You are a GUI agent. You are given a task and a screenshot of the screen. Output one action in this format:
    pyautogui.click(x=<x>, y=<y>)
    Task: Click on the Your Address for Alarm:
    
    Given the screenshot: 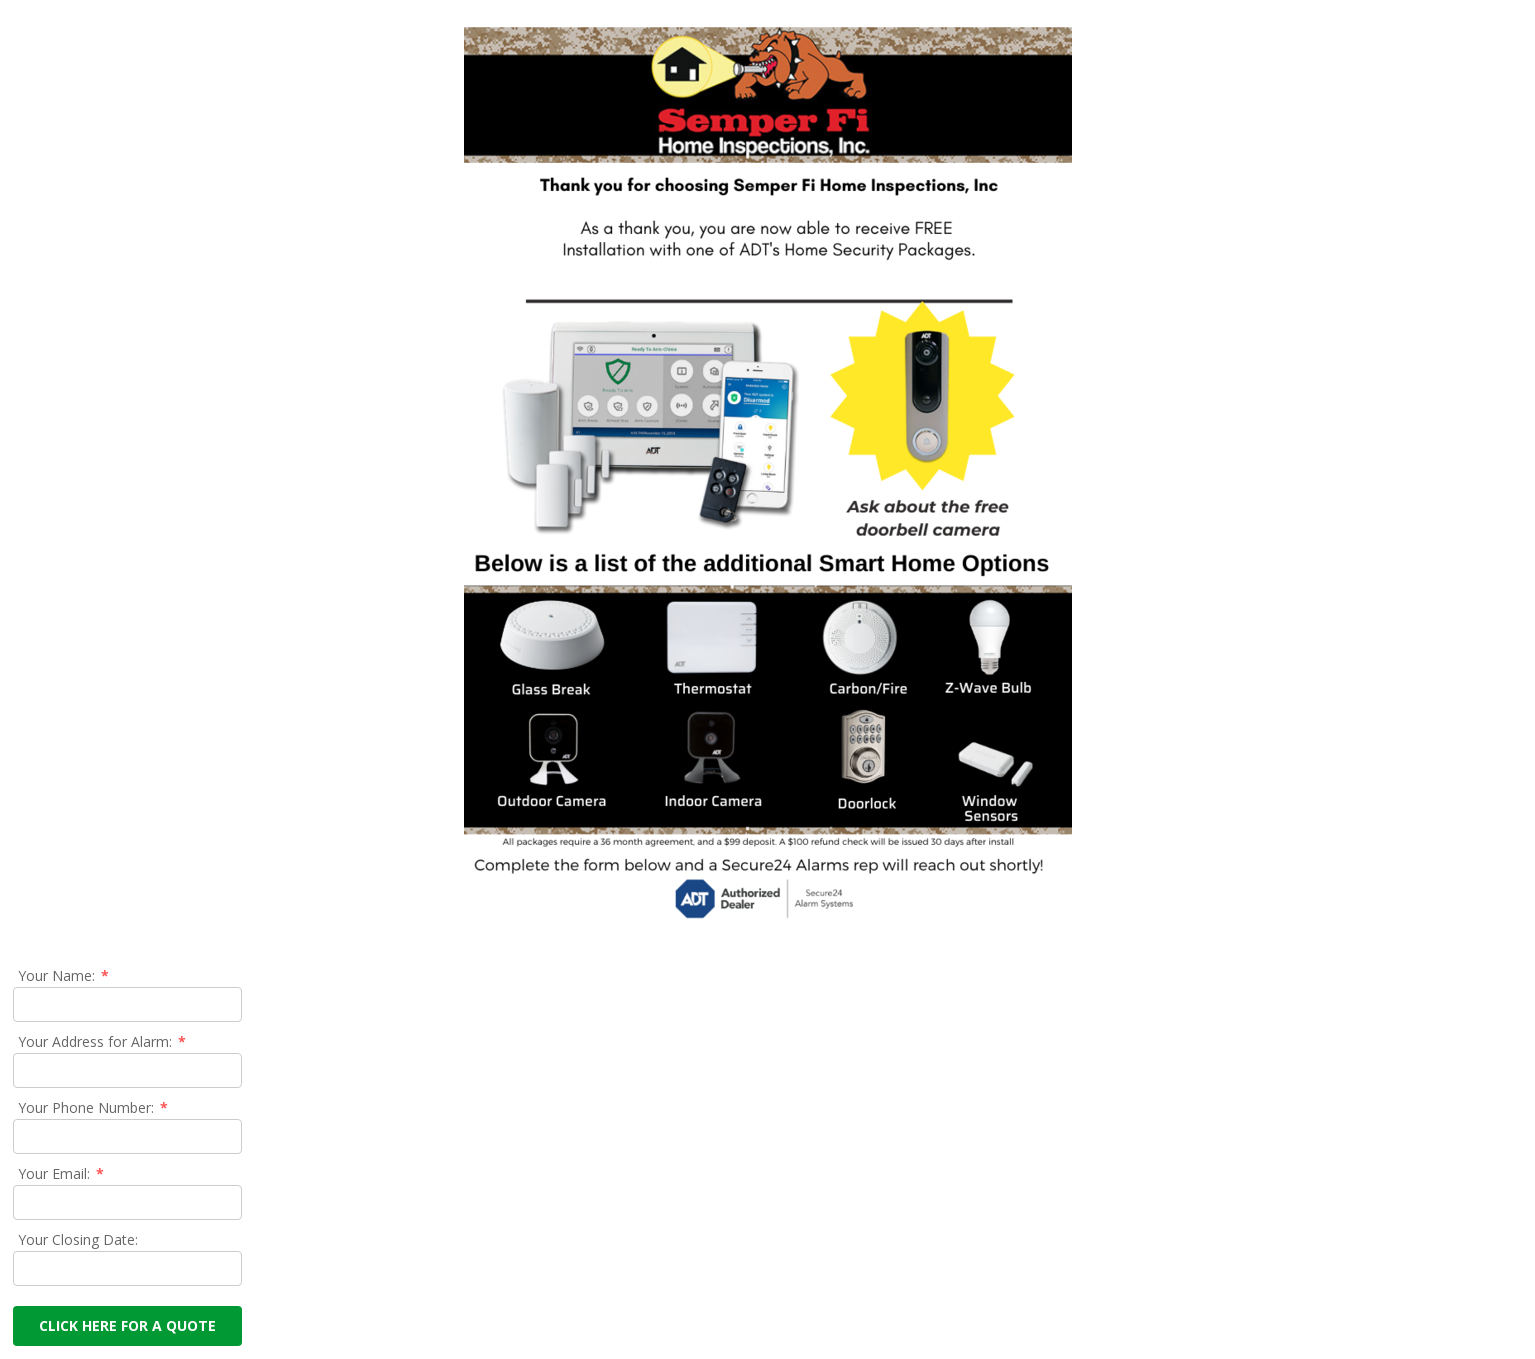 What is the action you would take?
    pyautogui.click(x=103, y=1041)
    